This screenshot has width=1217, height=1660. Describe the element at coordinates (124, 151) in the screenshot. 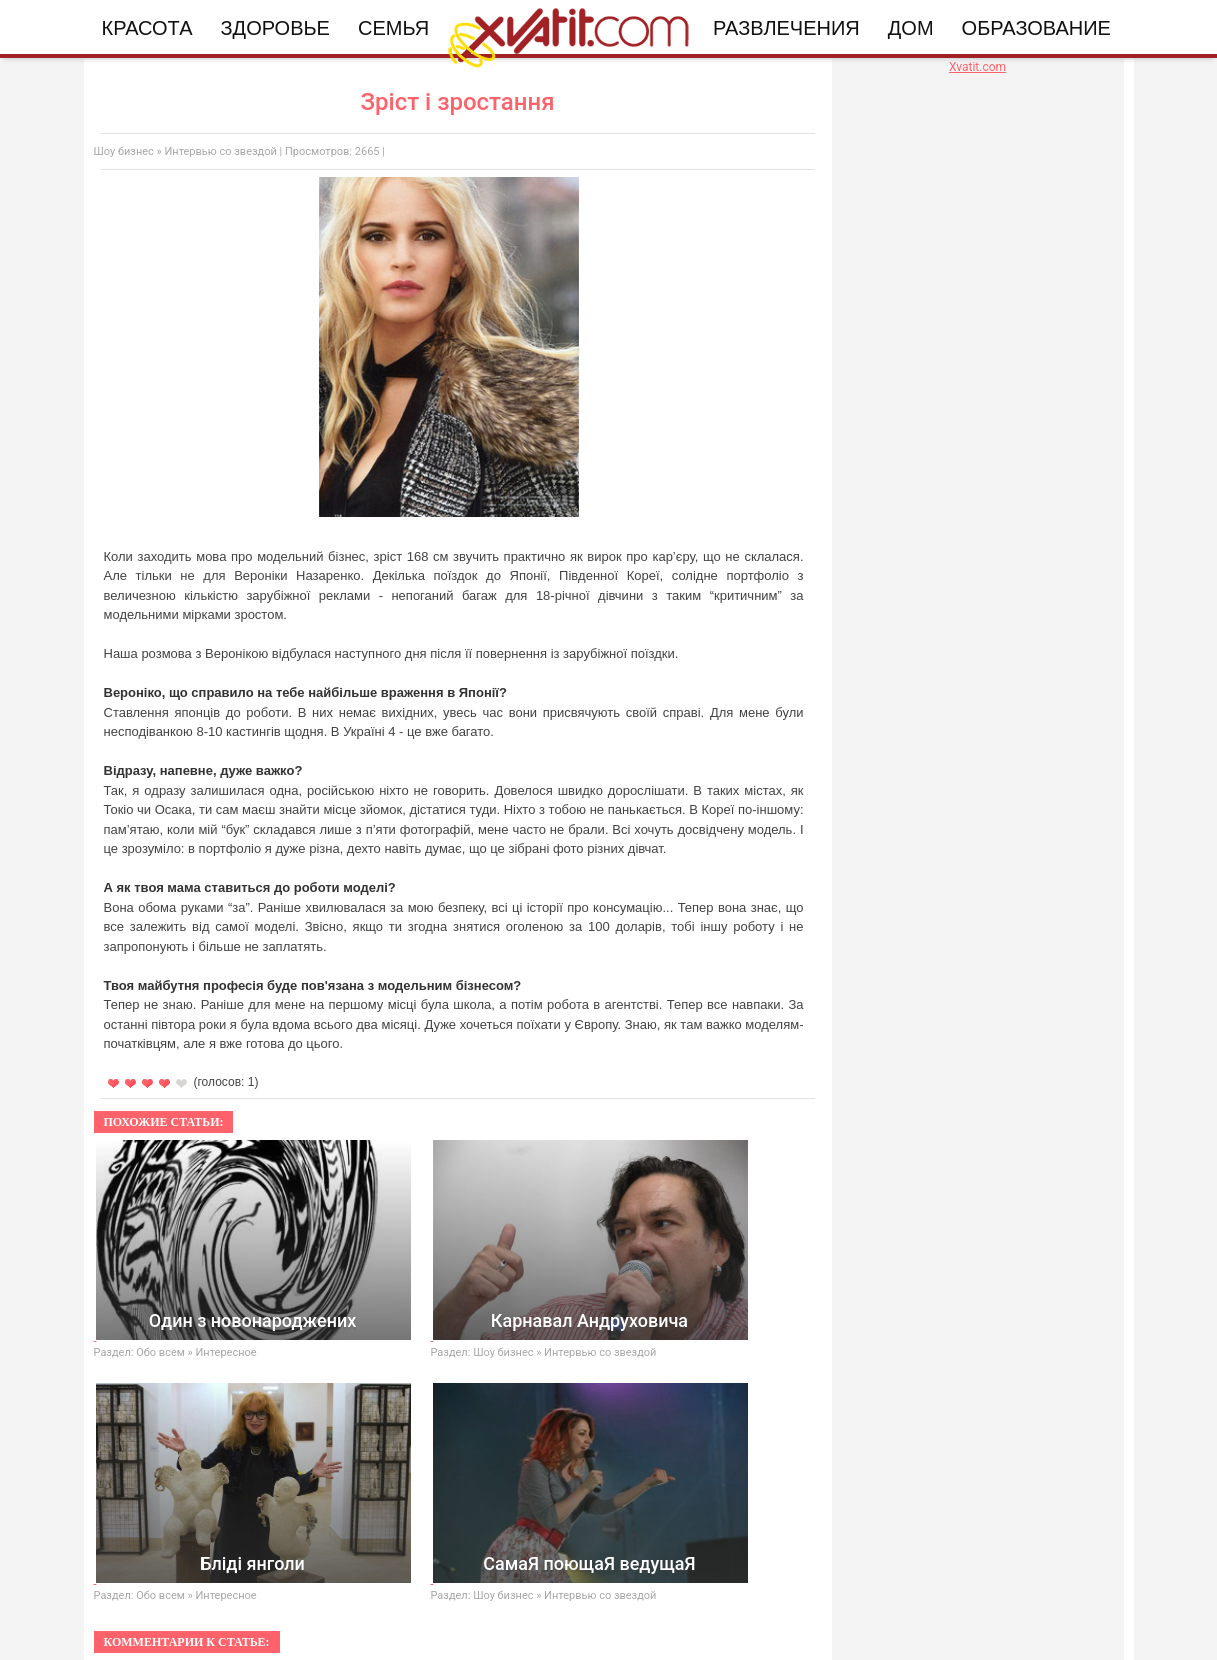

I see `Шоу бизнес` at that location.